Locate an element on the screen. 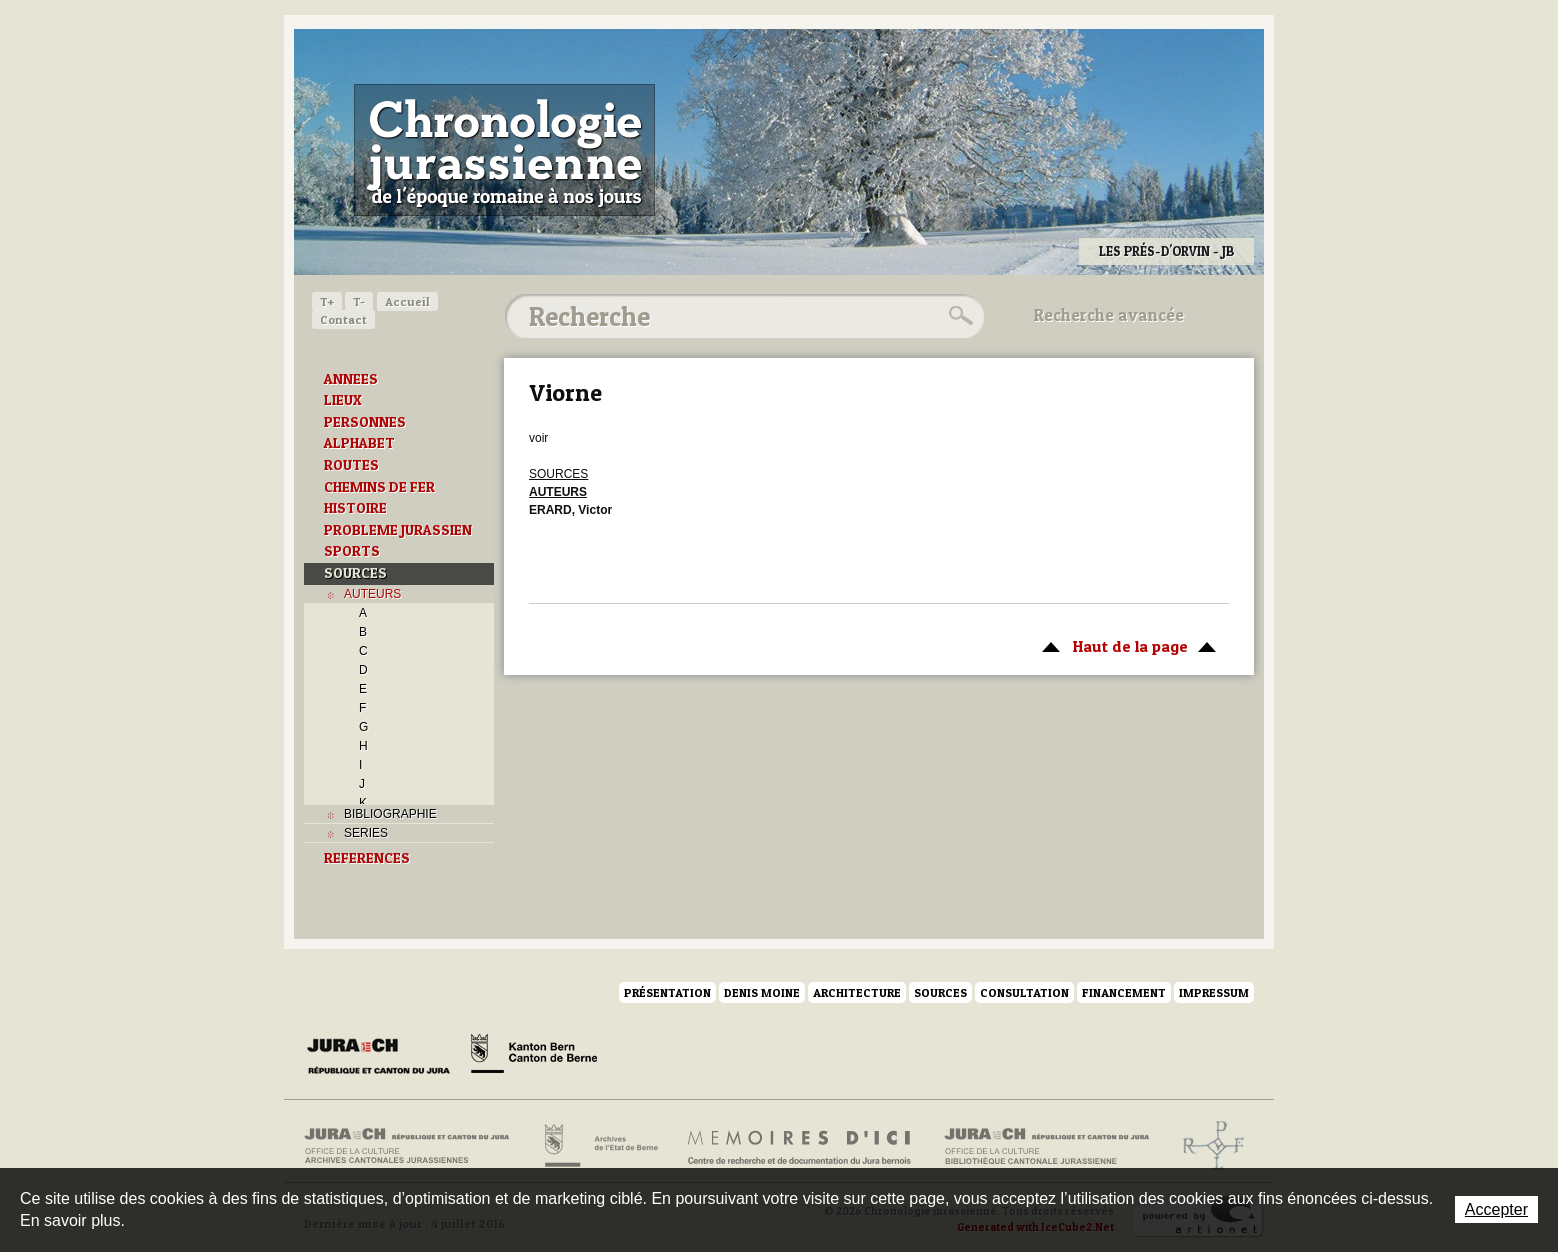 The height and width of the screenshot is (1252, 1558). Recherche avancée is located at coordinates (1109, 315).